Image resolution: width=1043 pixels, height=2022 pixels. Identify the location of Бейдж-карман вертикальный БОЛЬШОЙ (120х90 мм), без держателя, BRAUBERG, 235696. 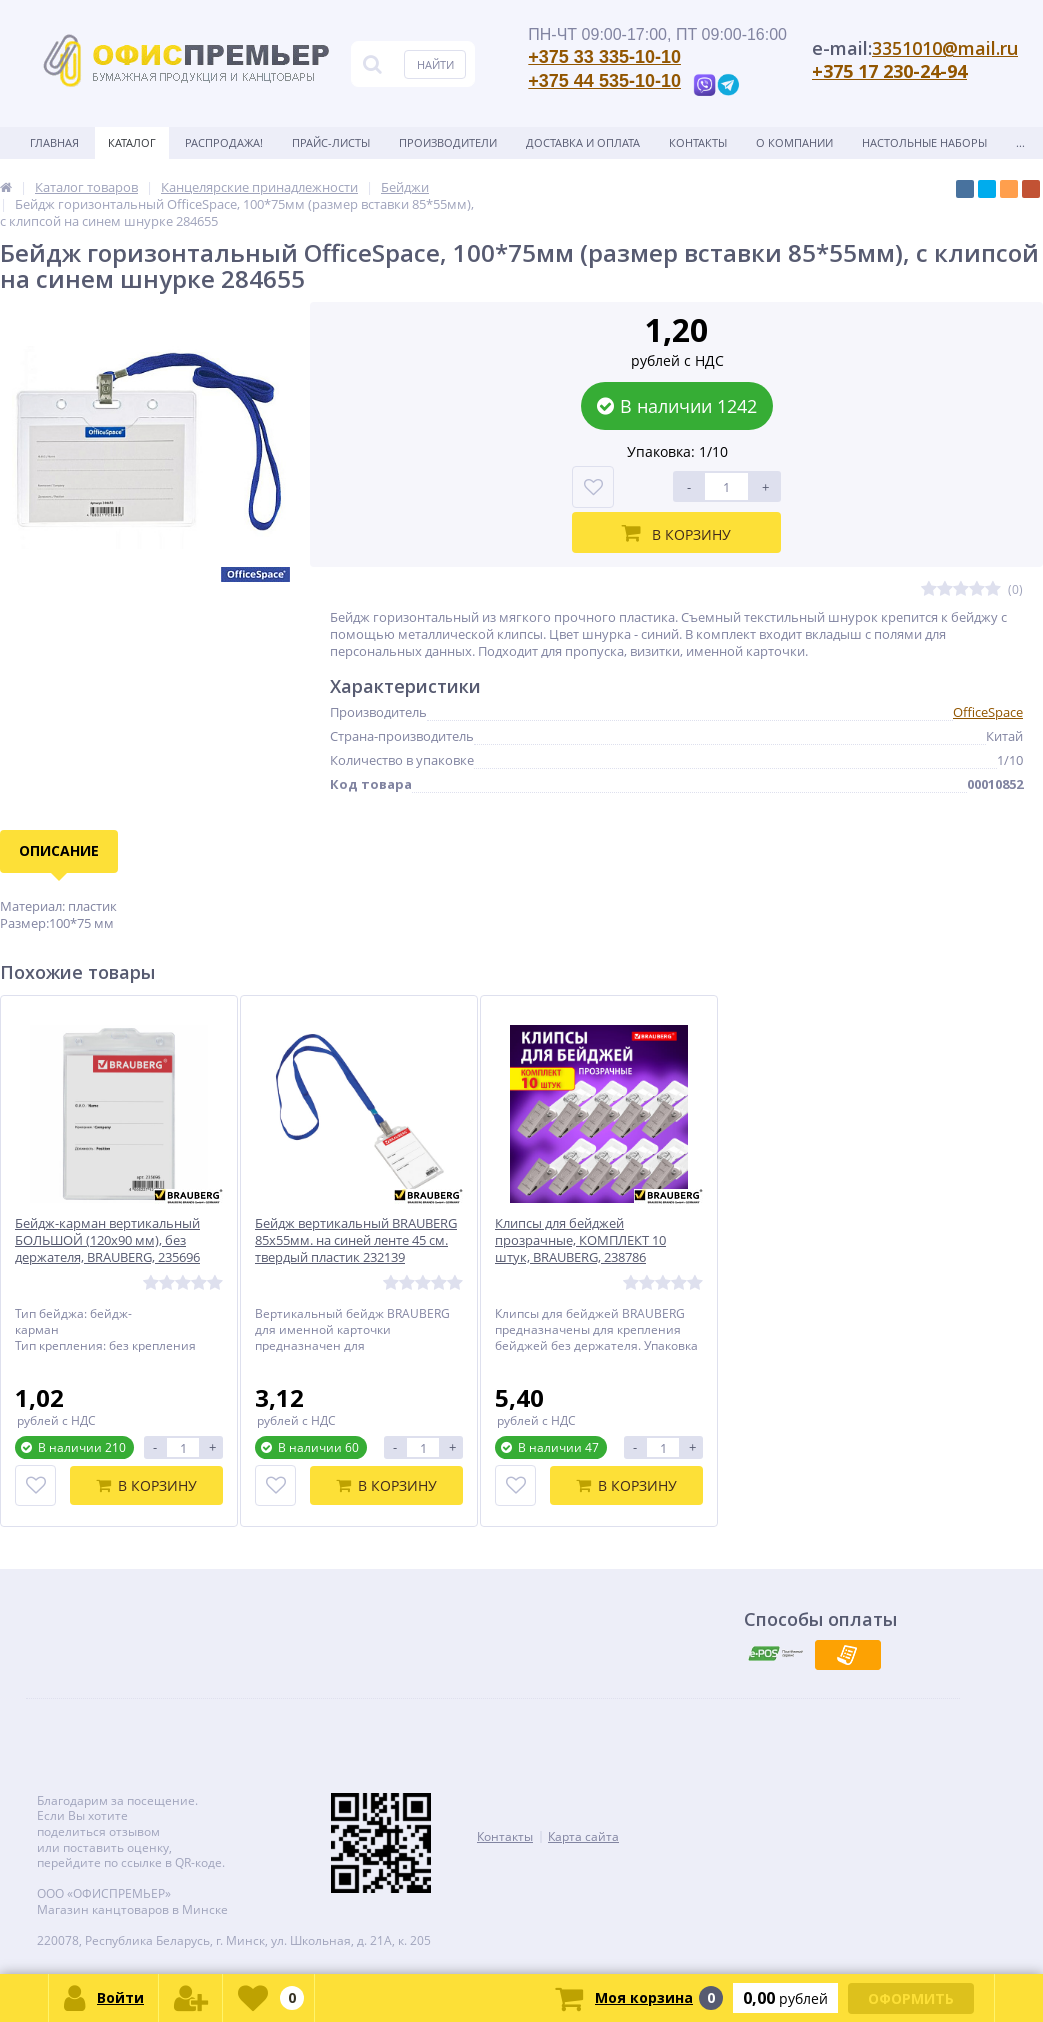
(107, 1240).